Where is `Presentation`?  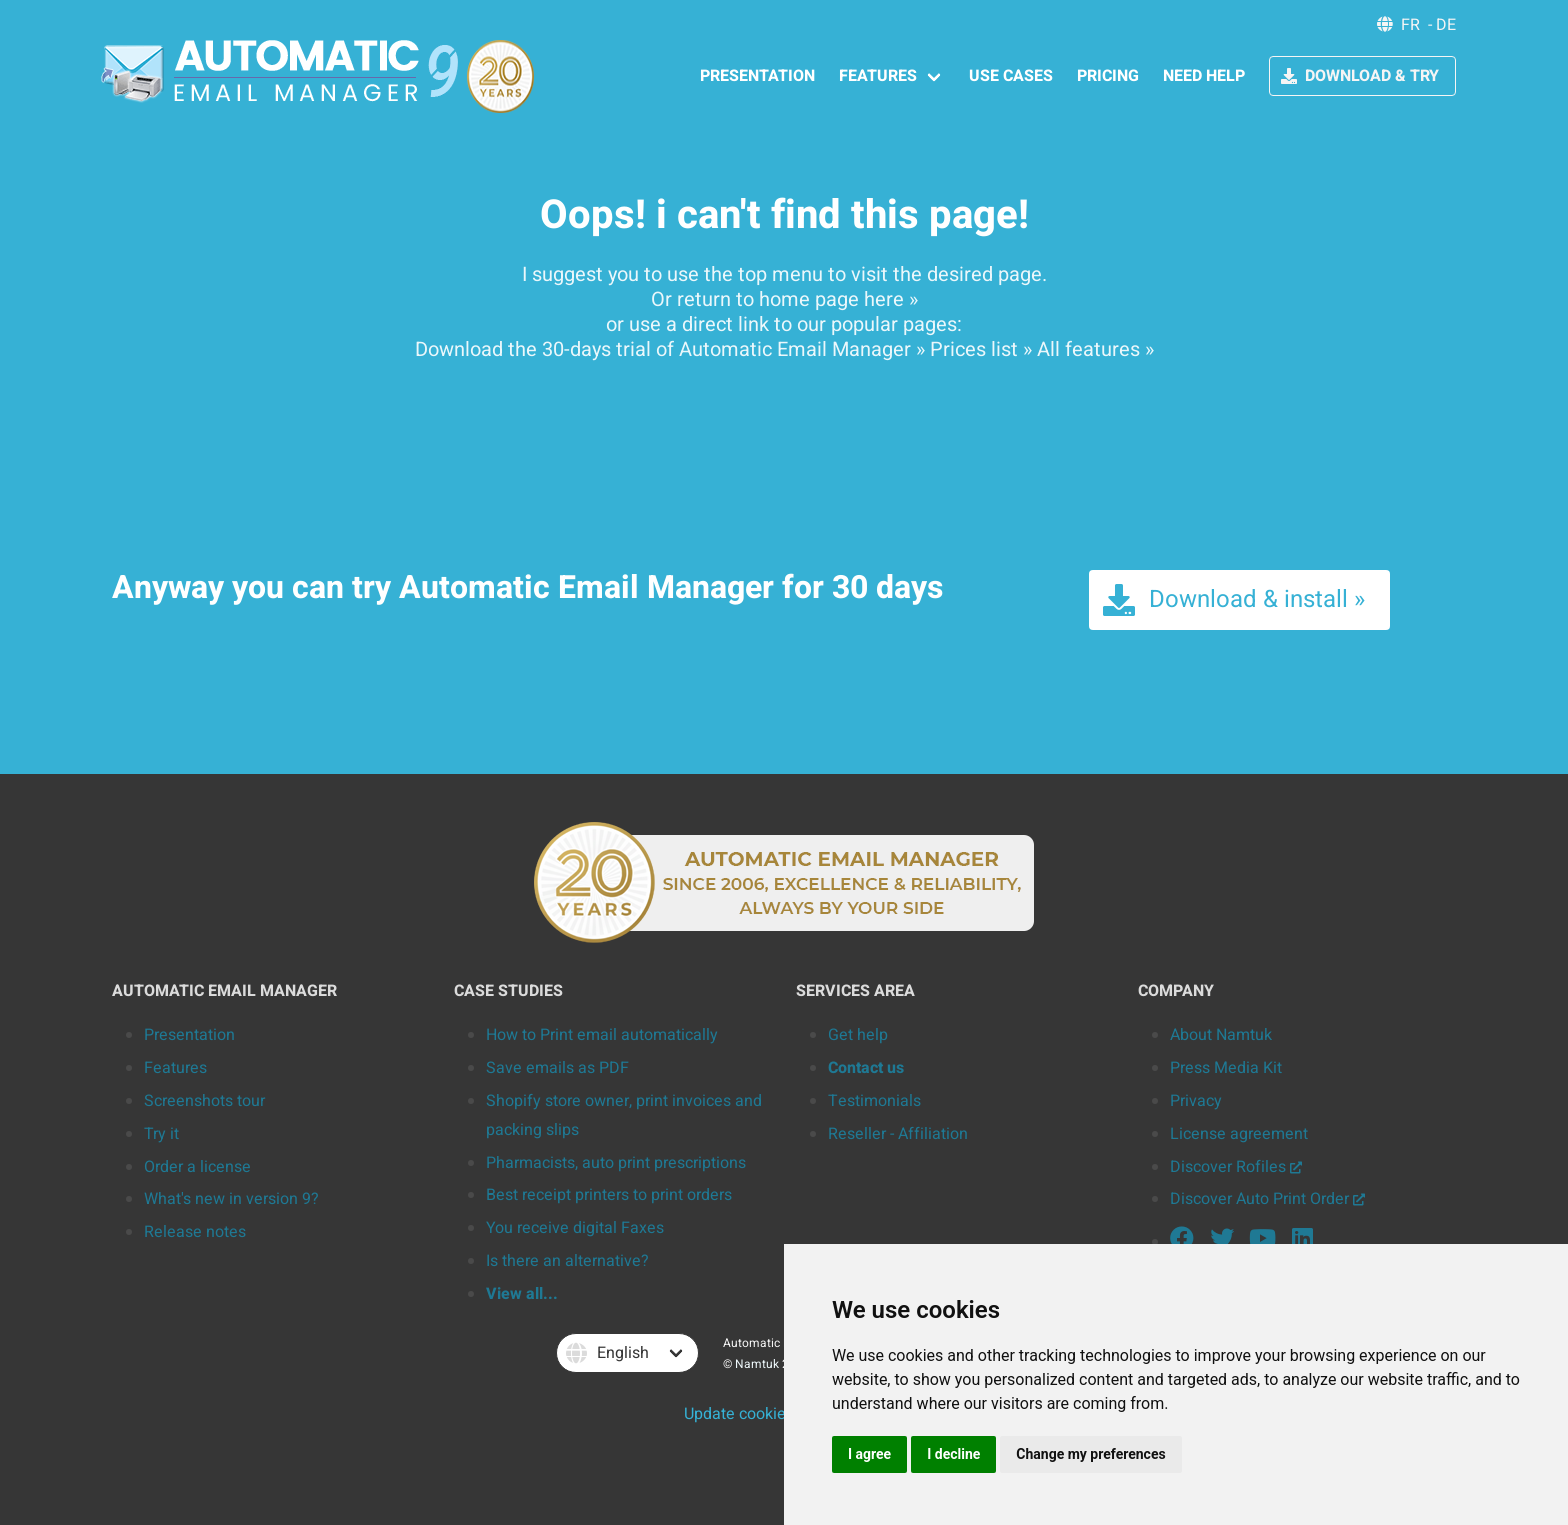
Presentation is located at coordinates (189, 1035).